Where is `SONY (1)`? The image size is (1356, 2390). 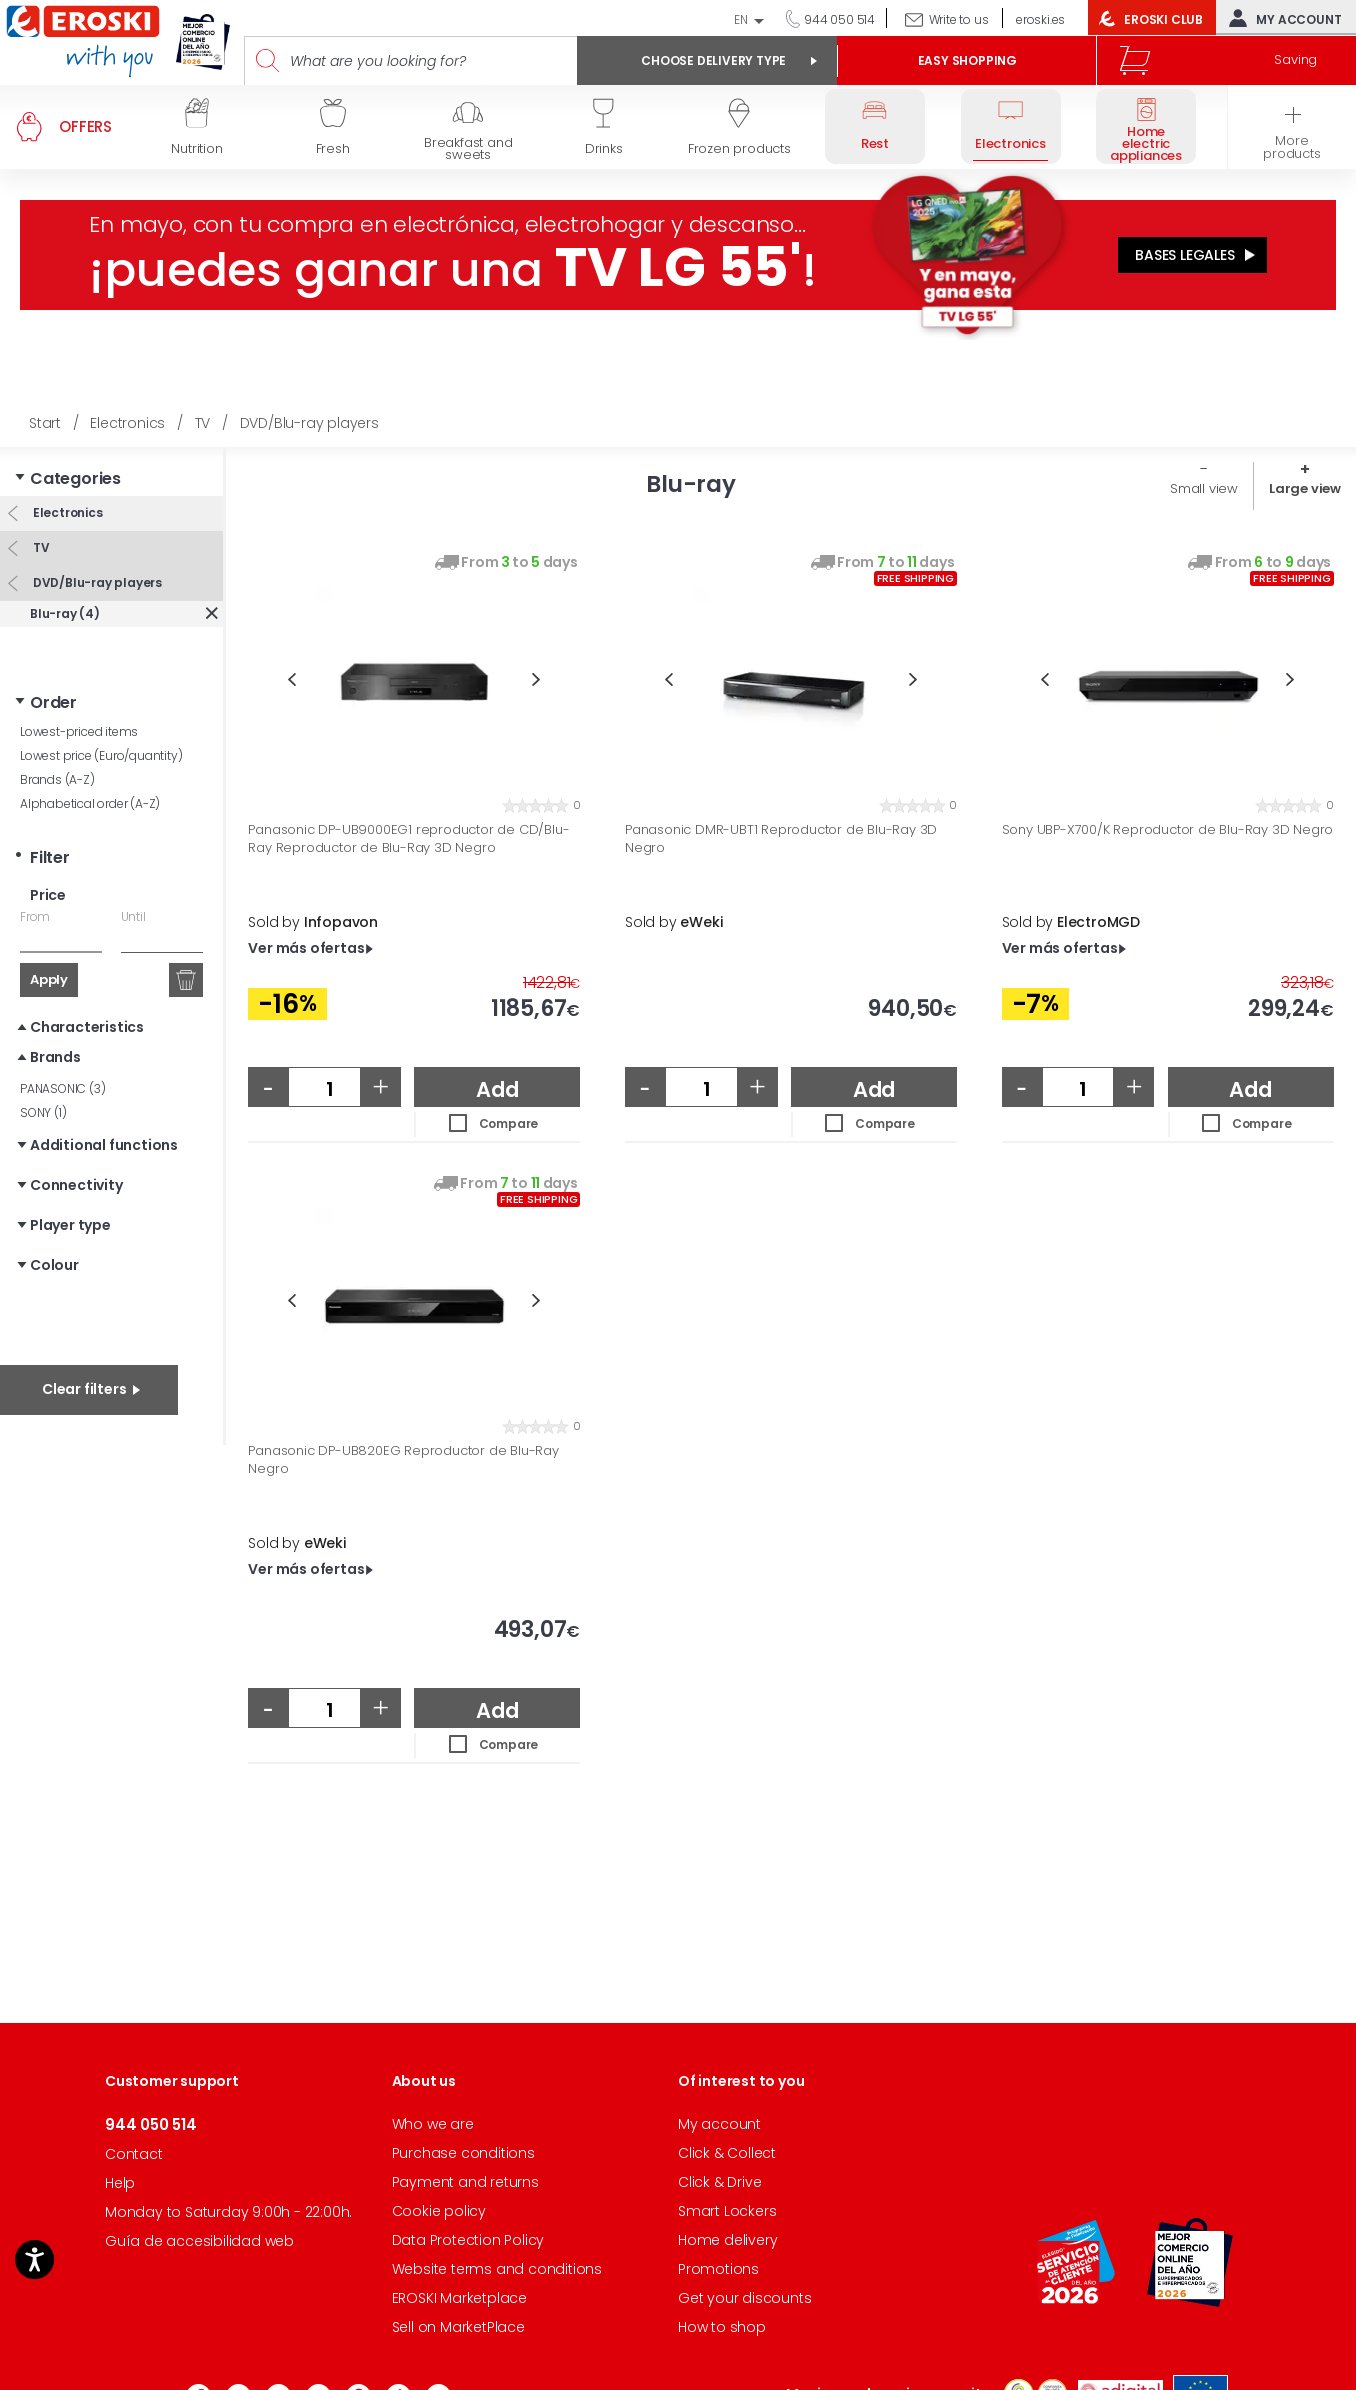
SONY (1) is located at coordinates (43, 1112).